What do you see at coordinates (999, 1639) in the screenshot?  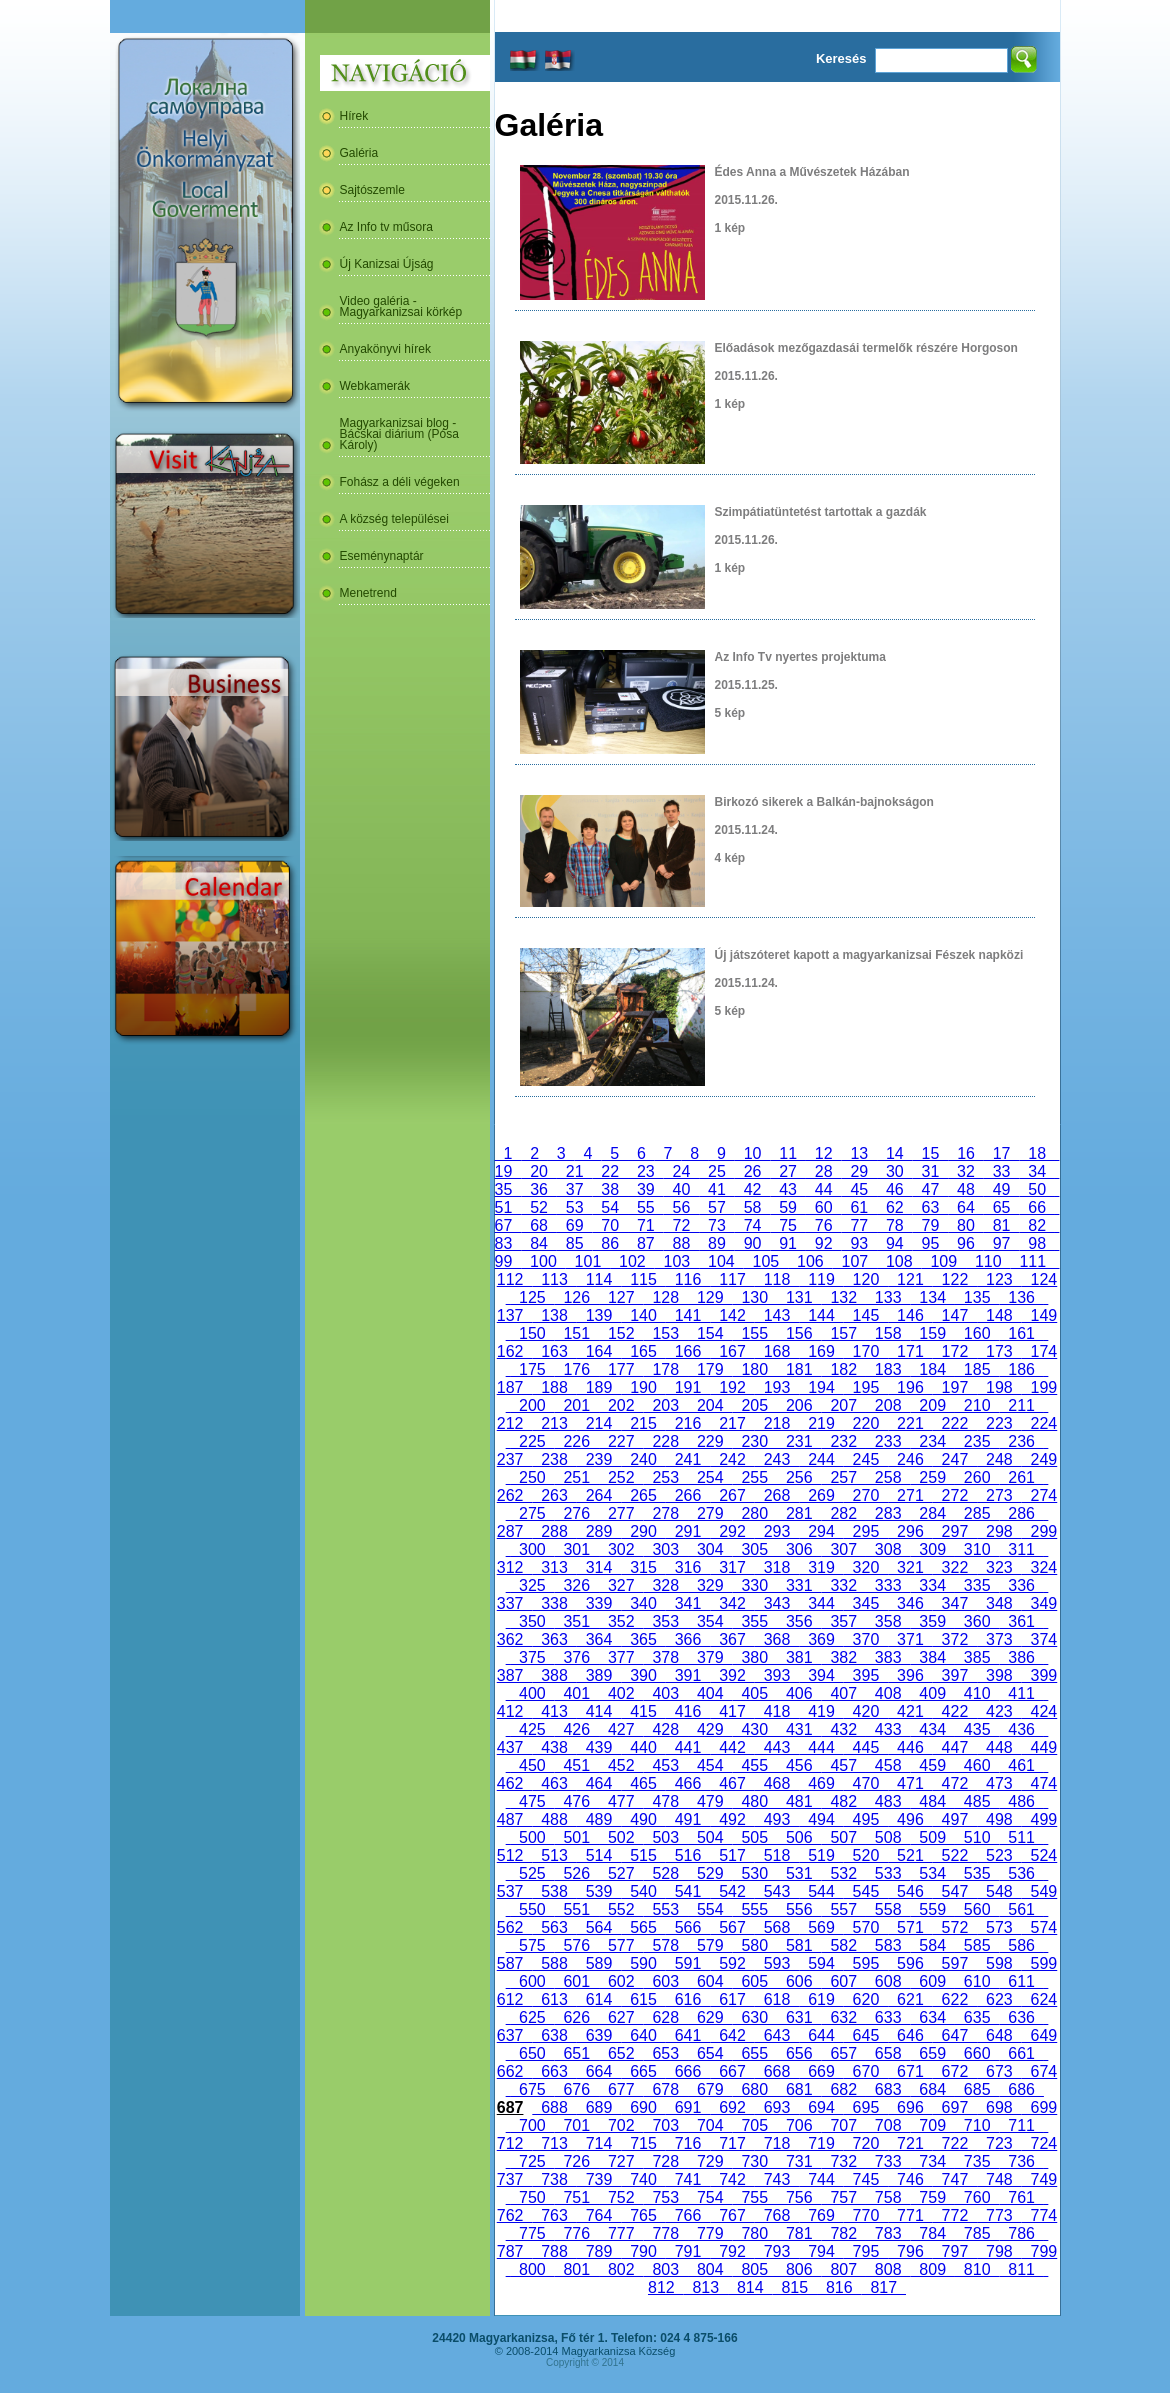 I see `373` at bounding box center [999, 1639].